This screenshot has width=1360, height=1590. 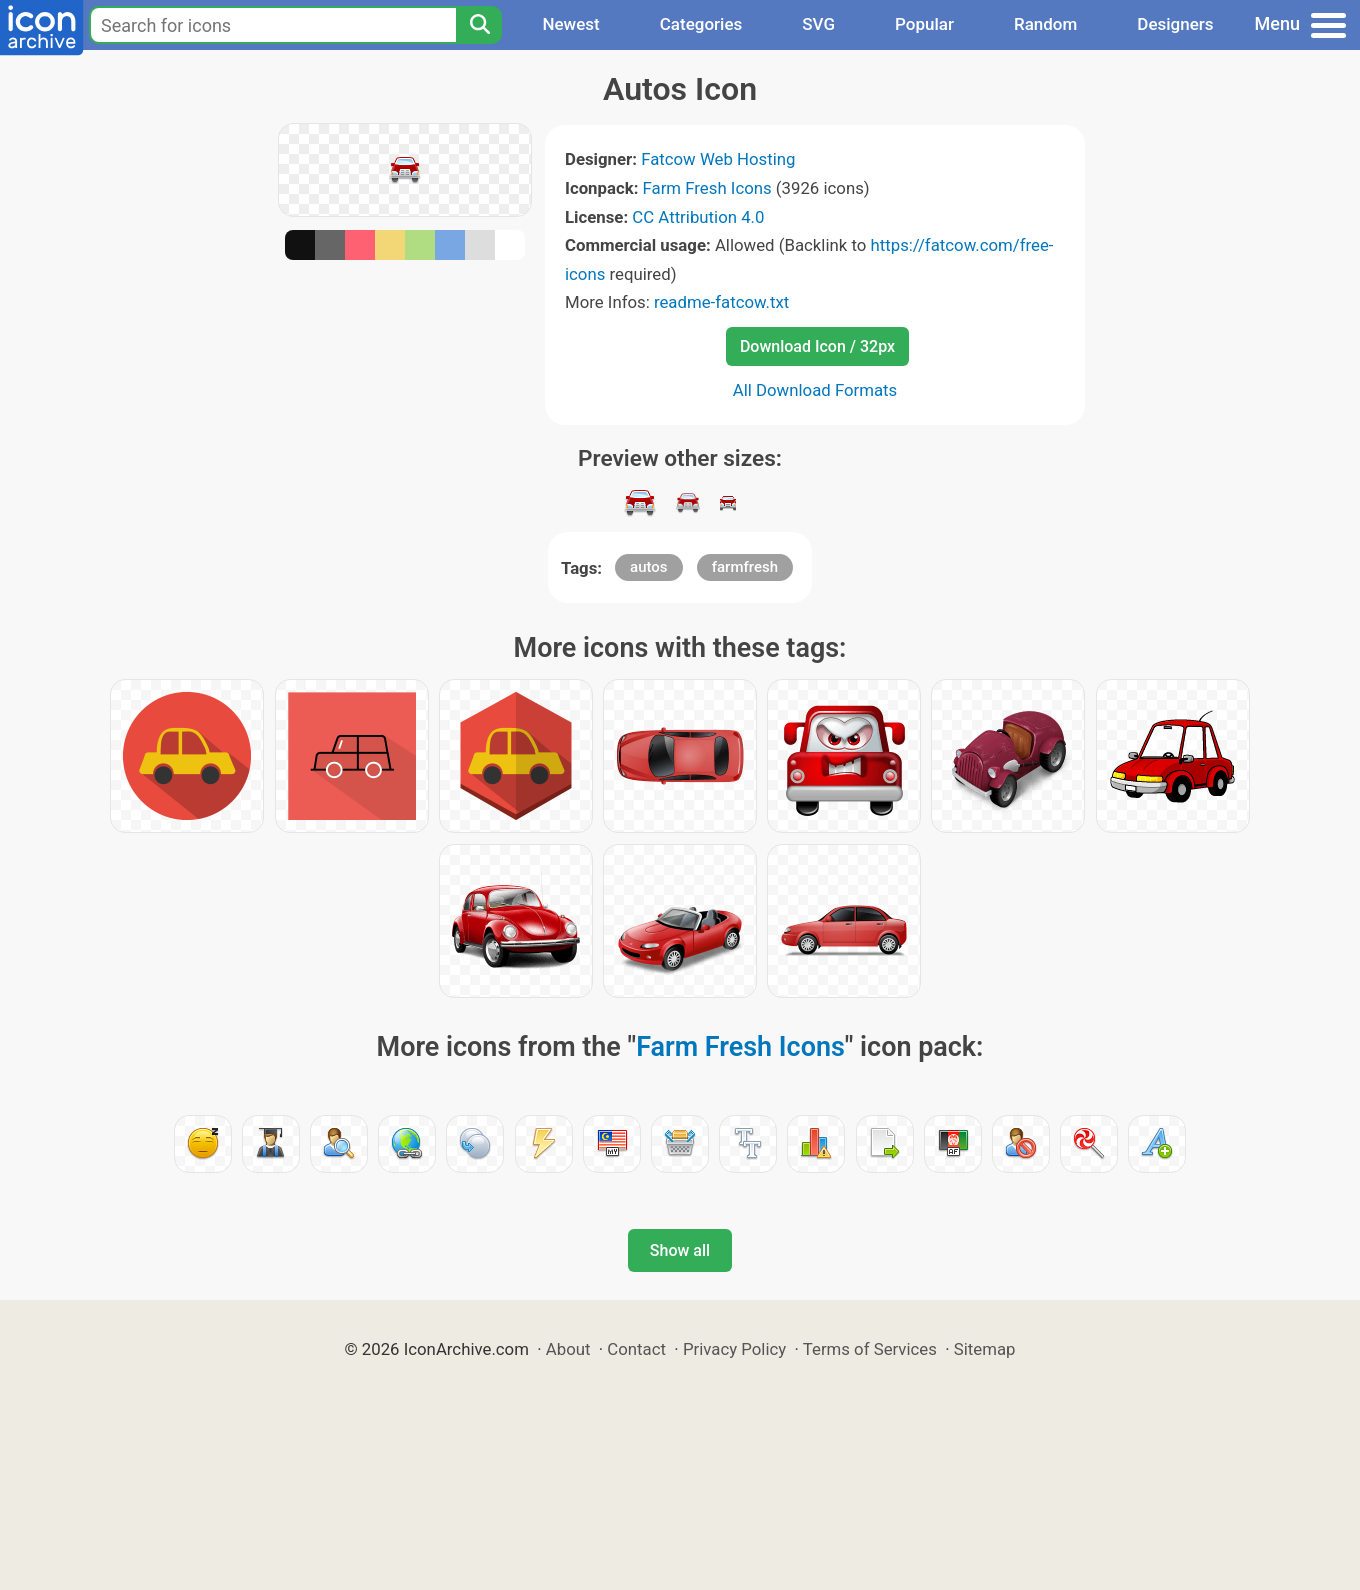 What do you see at coordinates (745, 567) in the screenshot?
I see `farmfresh` at bounding box center [745, 567].